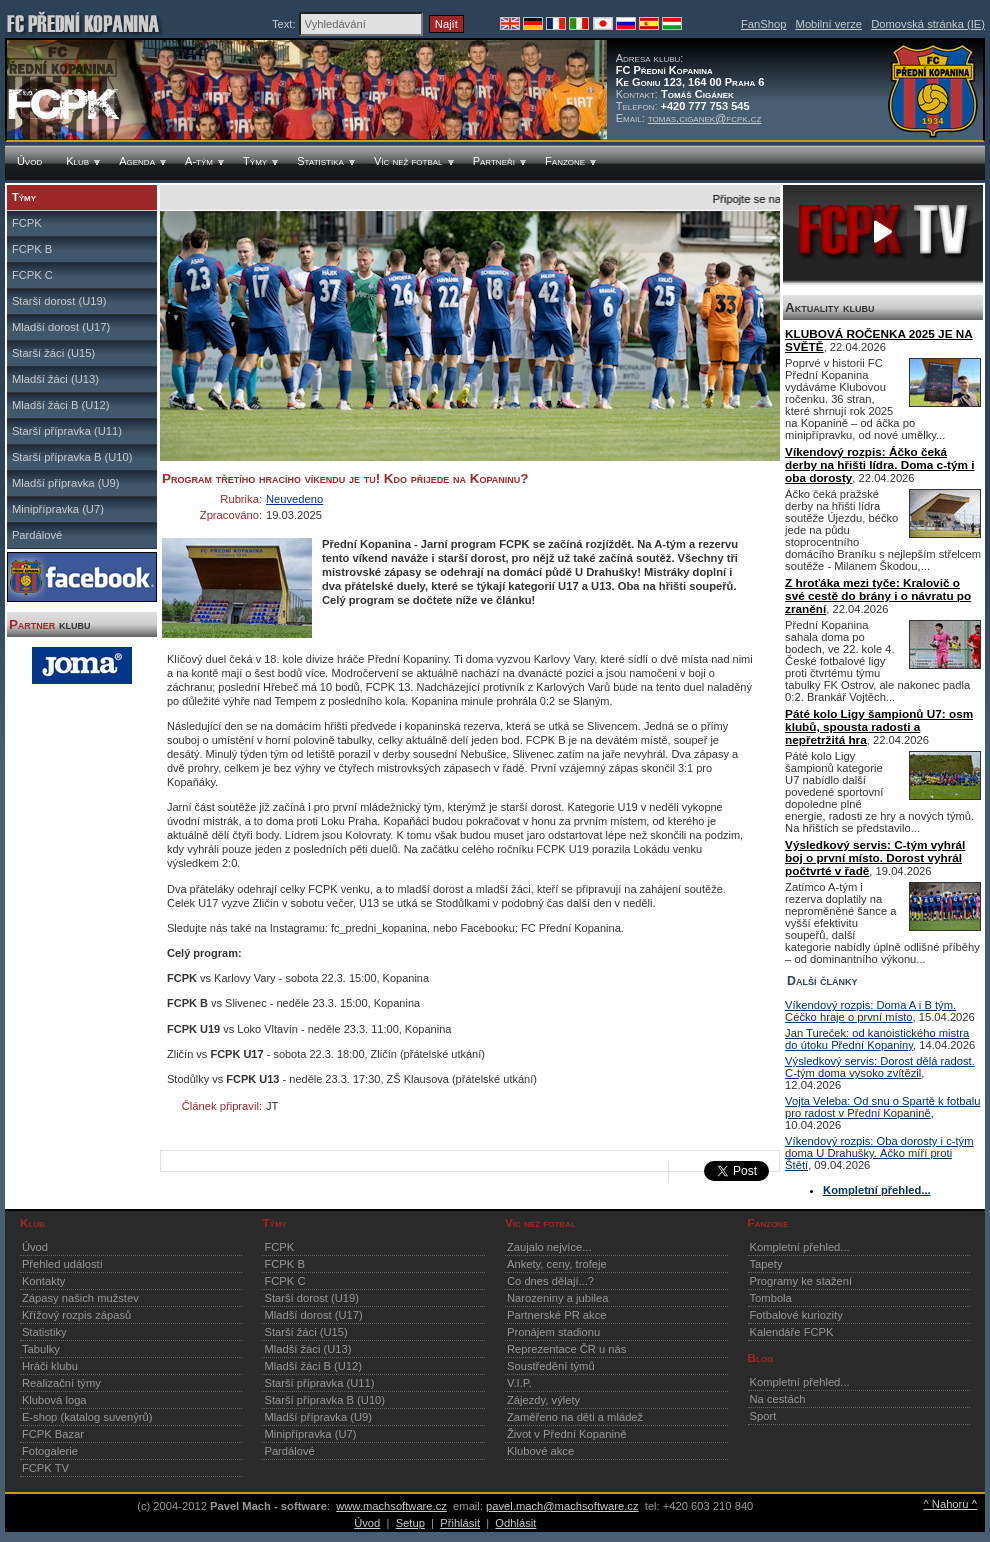  I want to click on Život v Přední Kopanině, so click(566, 1434).